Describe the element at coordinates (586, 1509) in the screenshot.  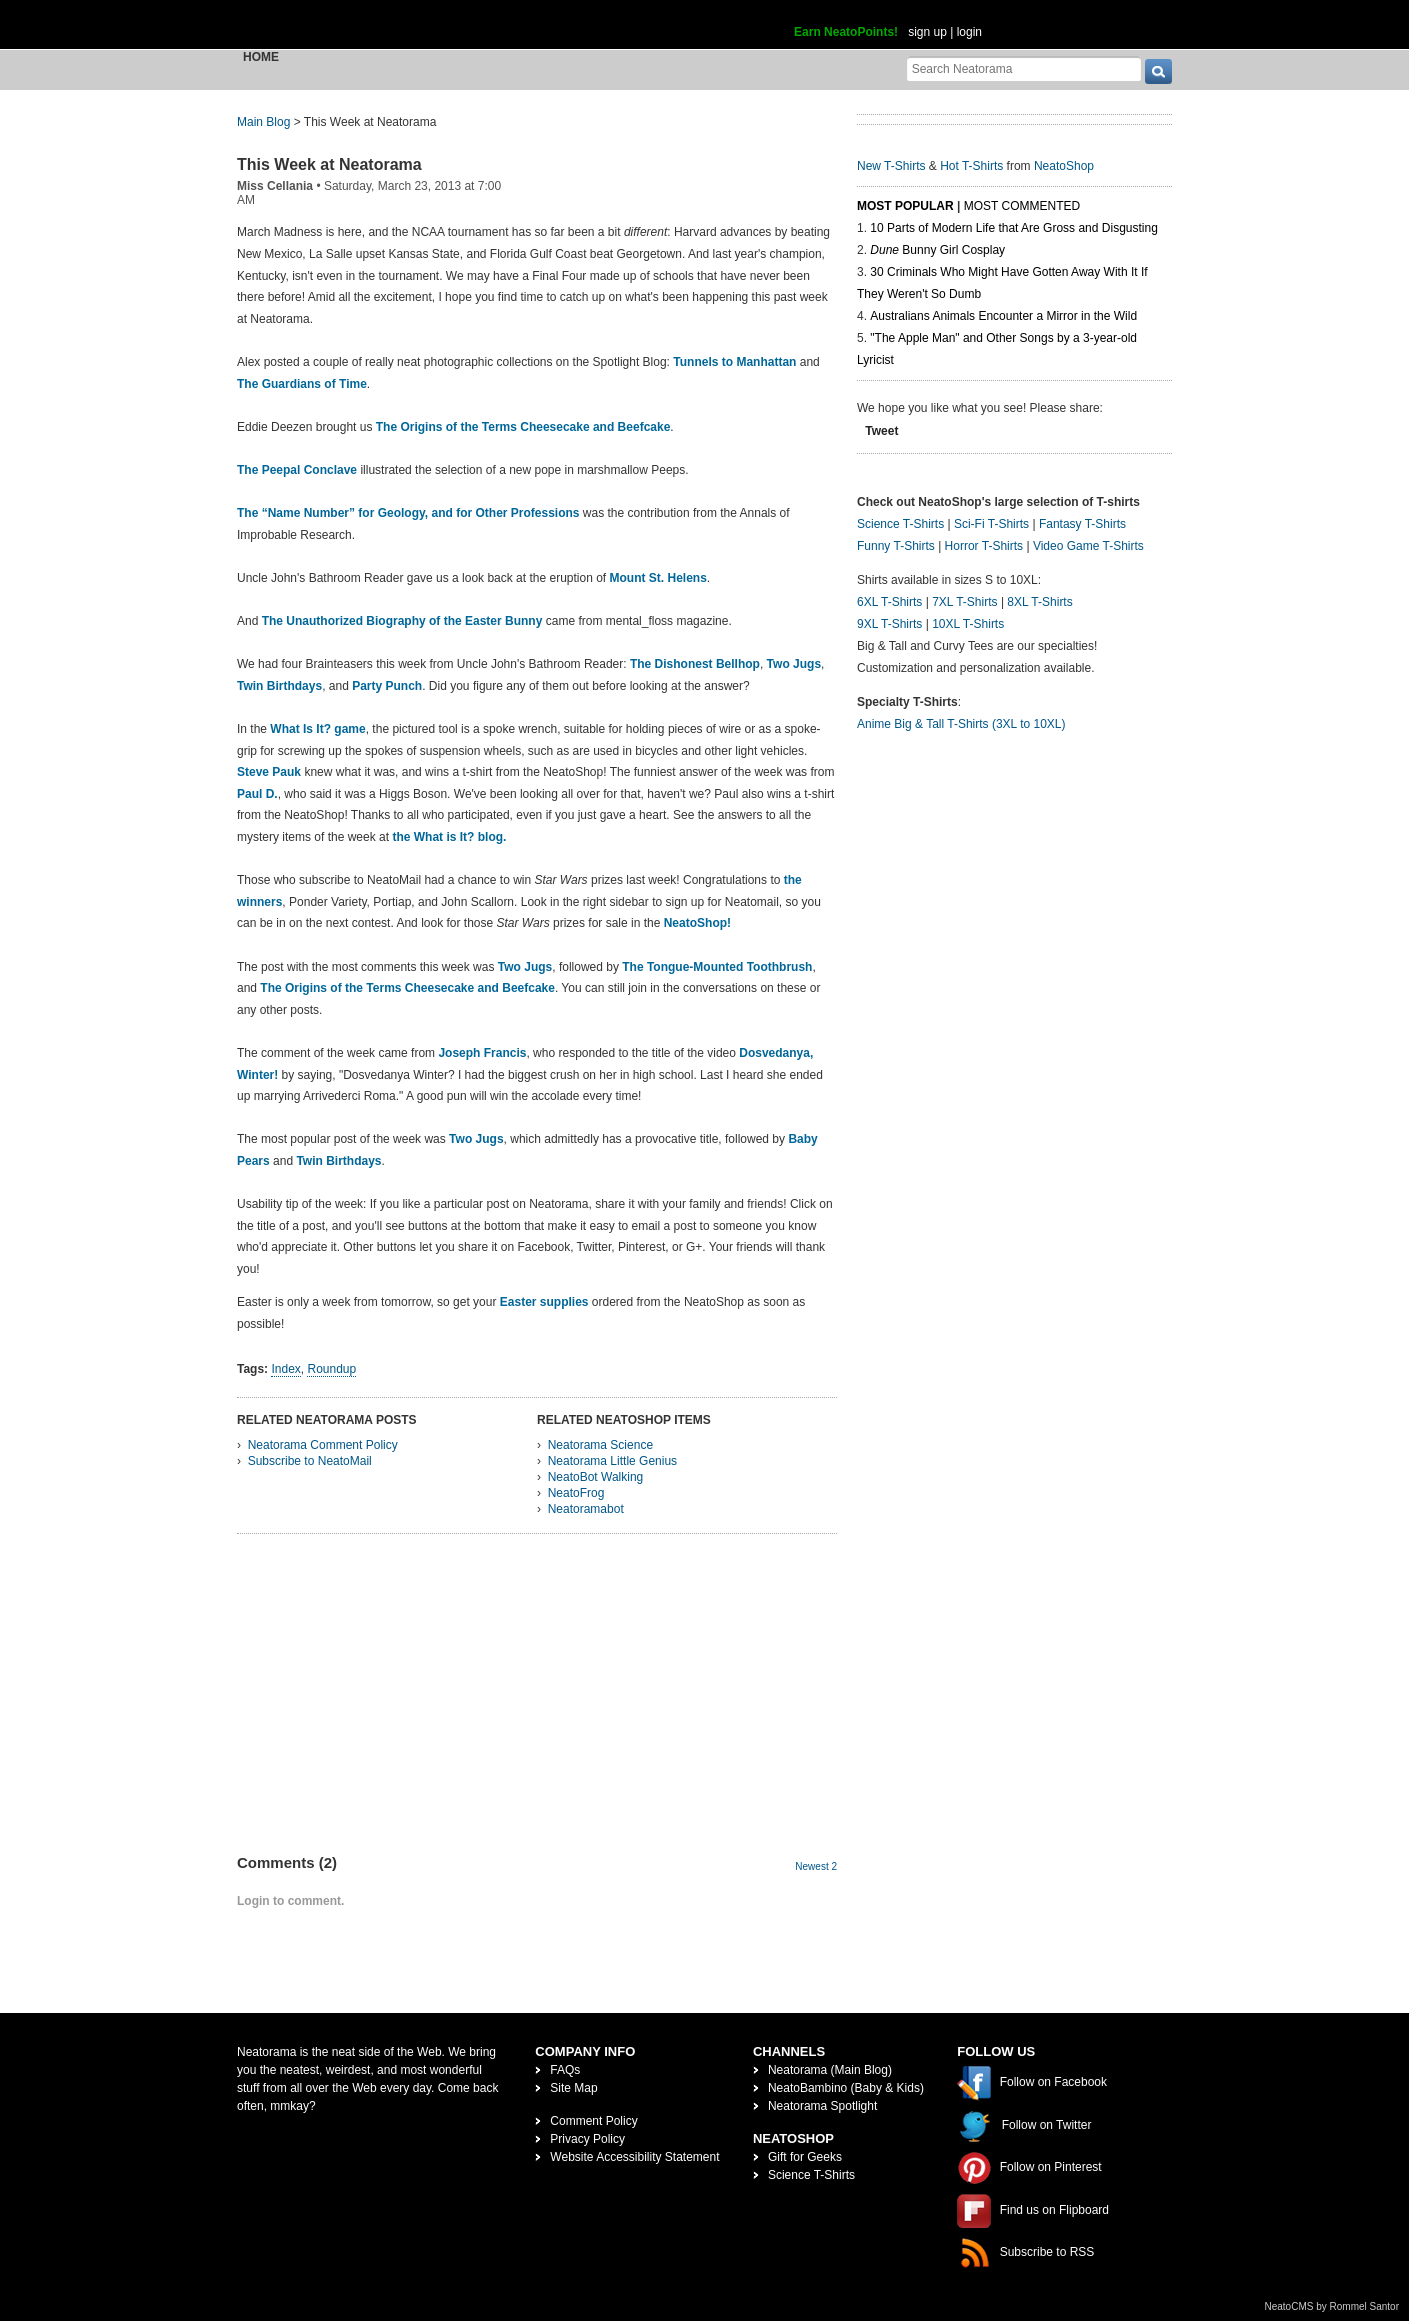
I see `Neatoramabot` at that location.